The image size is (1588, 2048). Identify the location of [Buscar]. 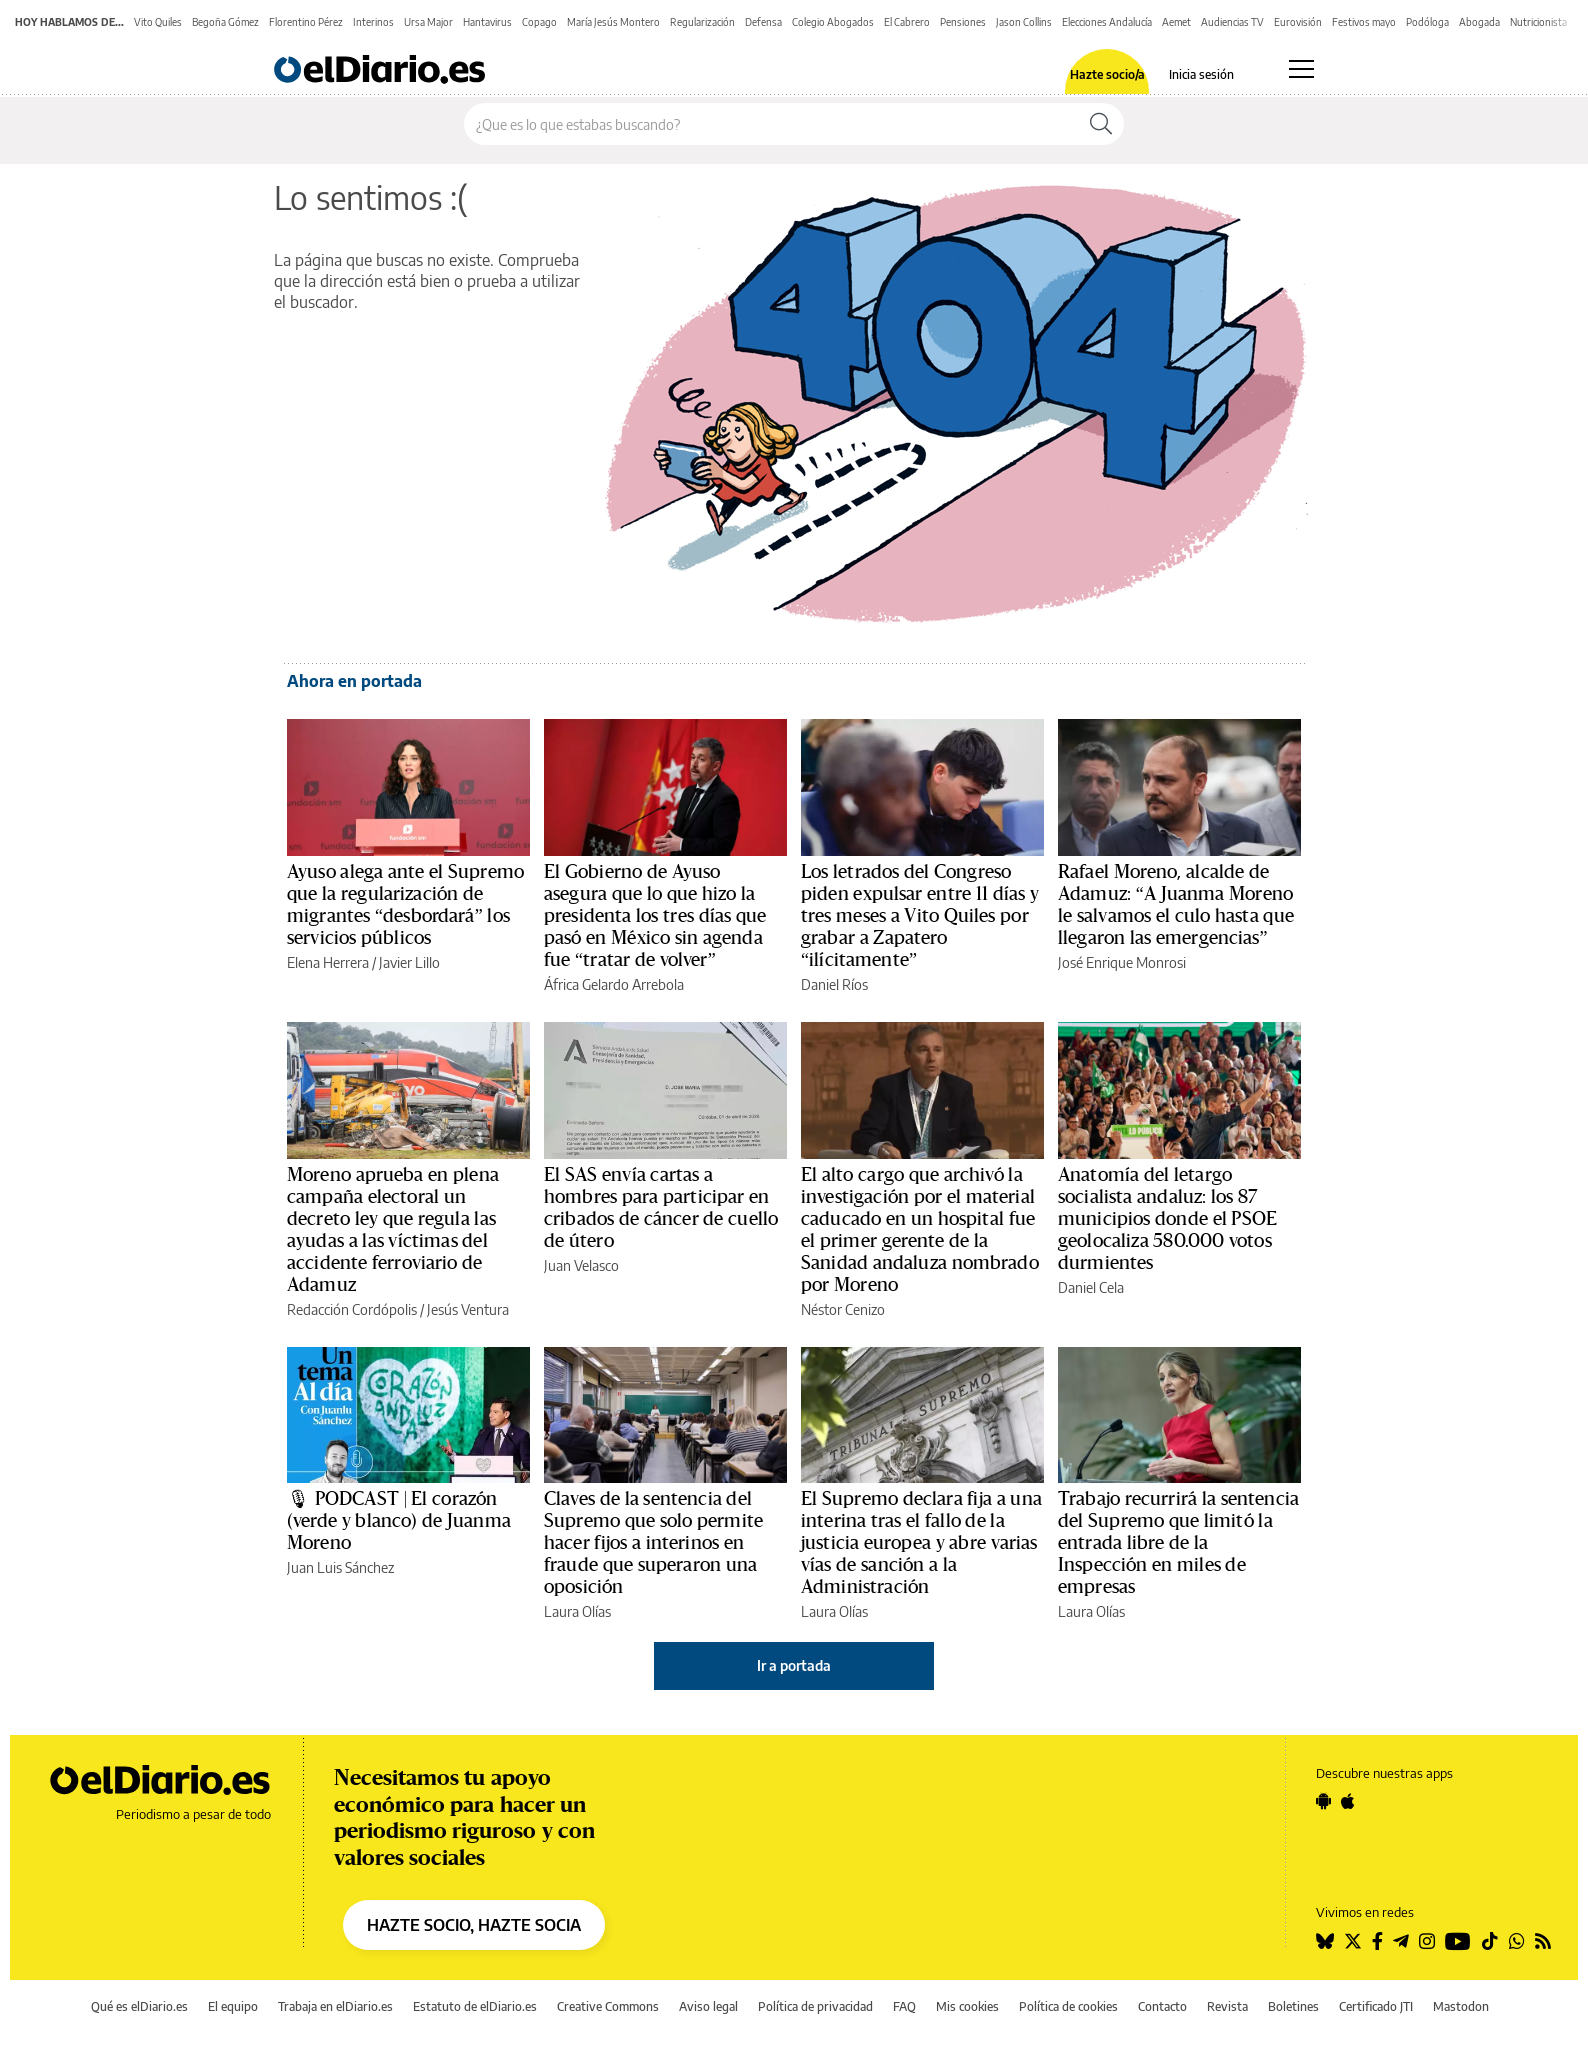
(1101, 124).